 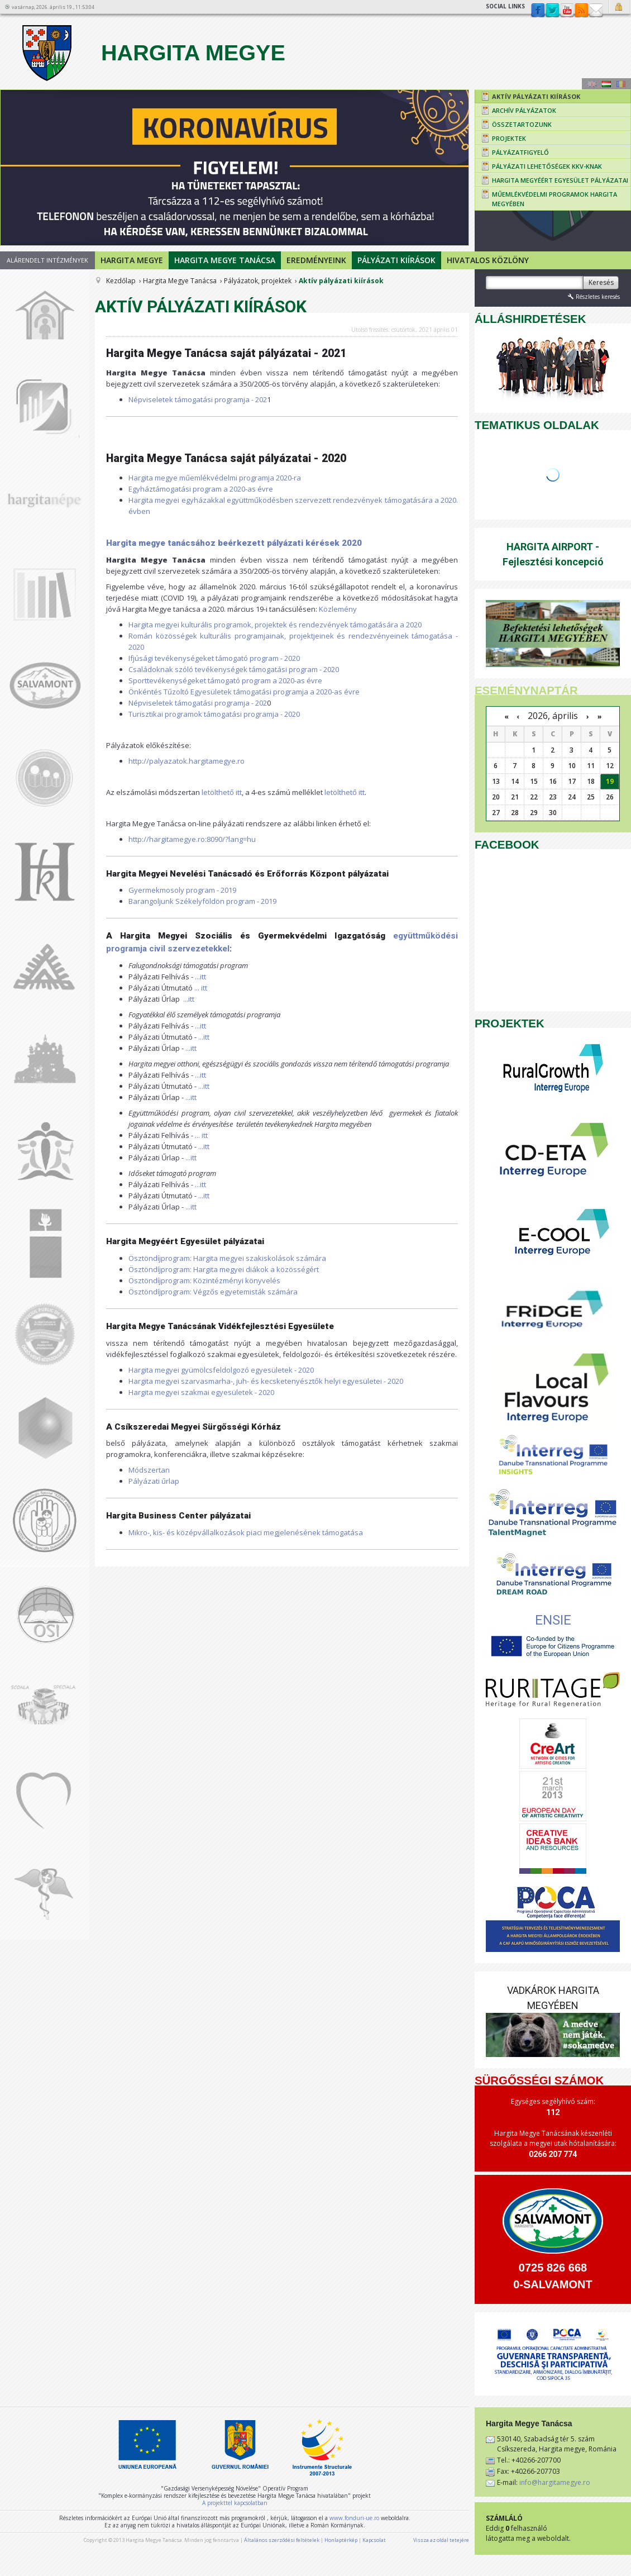 What do you see at coordinates (596, 10) in the screenshot?
I see `Kapcsolat` at bounding box center [596, 10].